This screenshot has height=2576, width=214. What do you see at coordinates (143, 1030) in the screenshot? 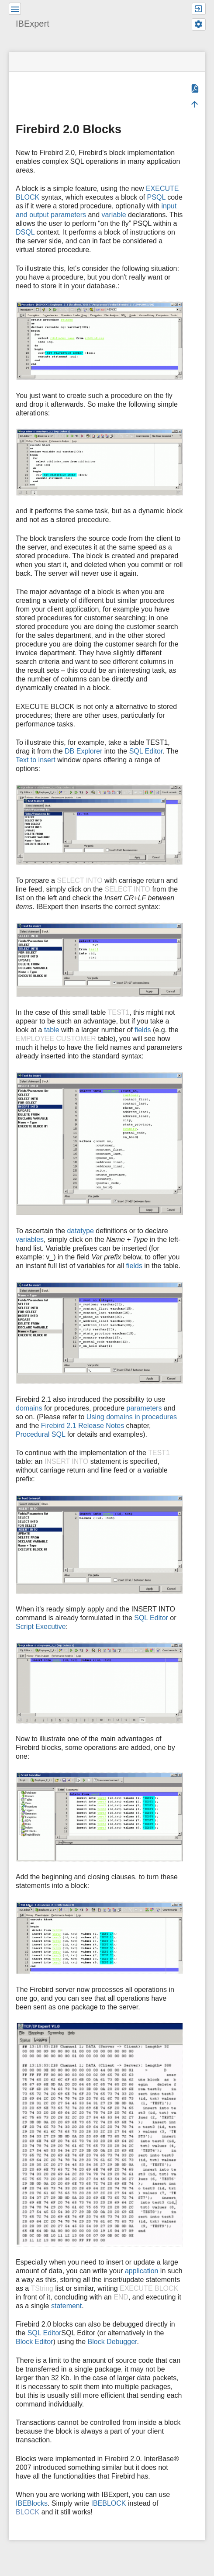
I see `fields` at bounding box center [143, 1030].